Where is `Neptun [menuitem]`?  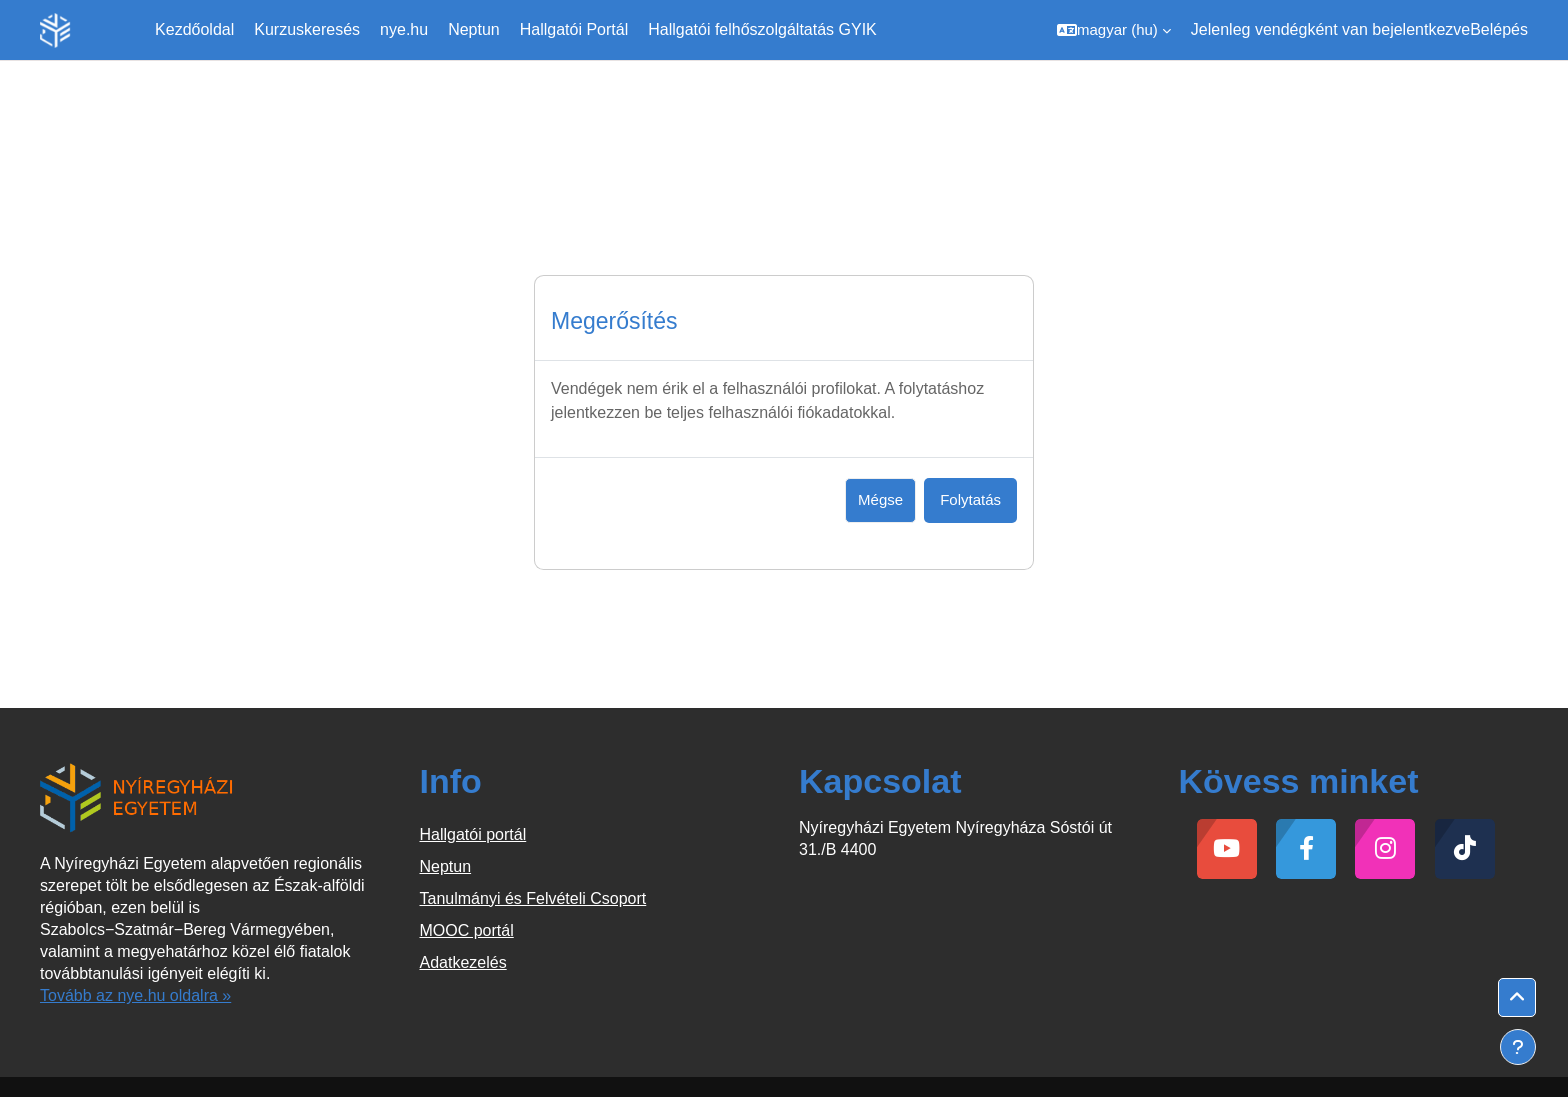 Neptun [menuitem] is located at coordinates (474, 29).